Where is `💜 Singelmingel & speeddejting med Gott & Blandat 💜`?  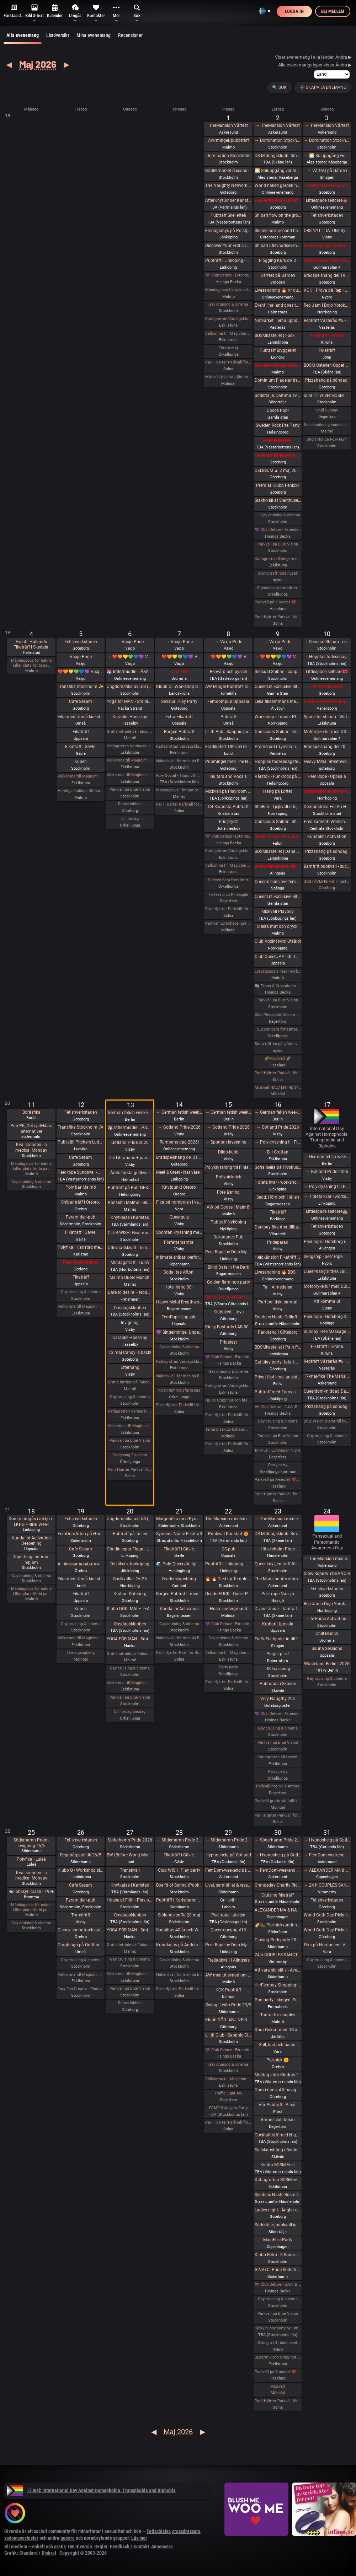
💜 Singelmingel & speeddejting med Gott & Blandat 💜 is located at coordinates (179, 1332).